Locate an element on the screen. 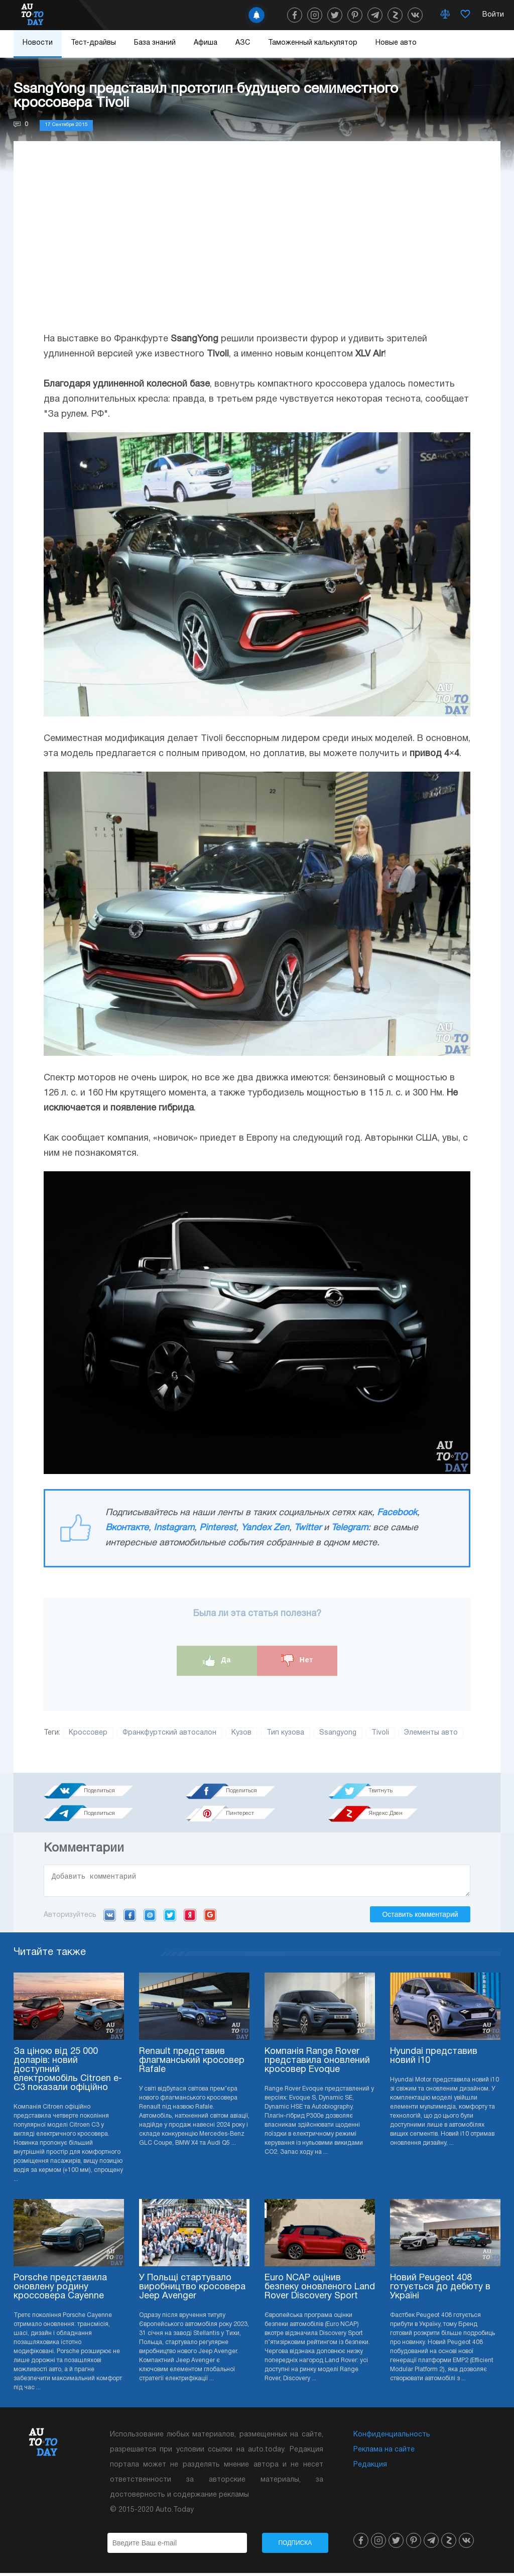 The image size is (514, 2576). Тип кузова is located at coordinates (285, 1733).